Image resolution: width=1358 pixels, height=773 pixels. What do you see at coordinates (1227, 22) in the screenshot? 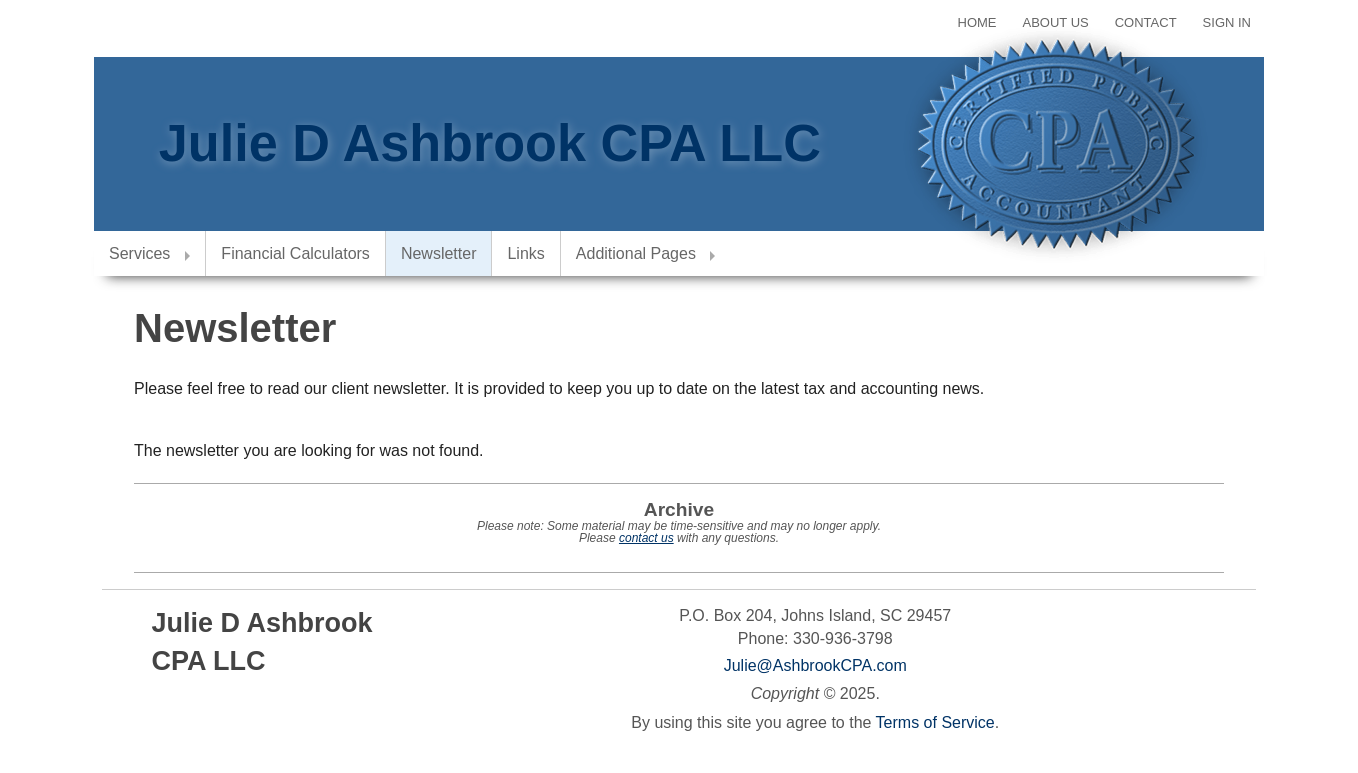
I see `Sign In` at bounding box center [1227, 22].